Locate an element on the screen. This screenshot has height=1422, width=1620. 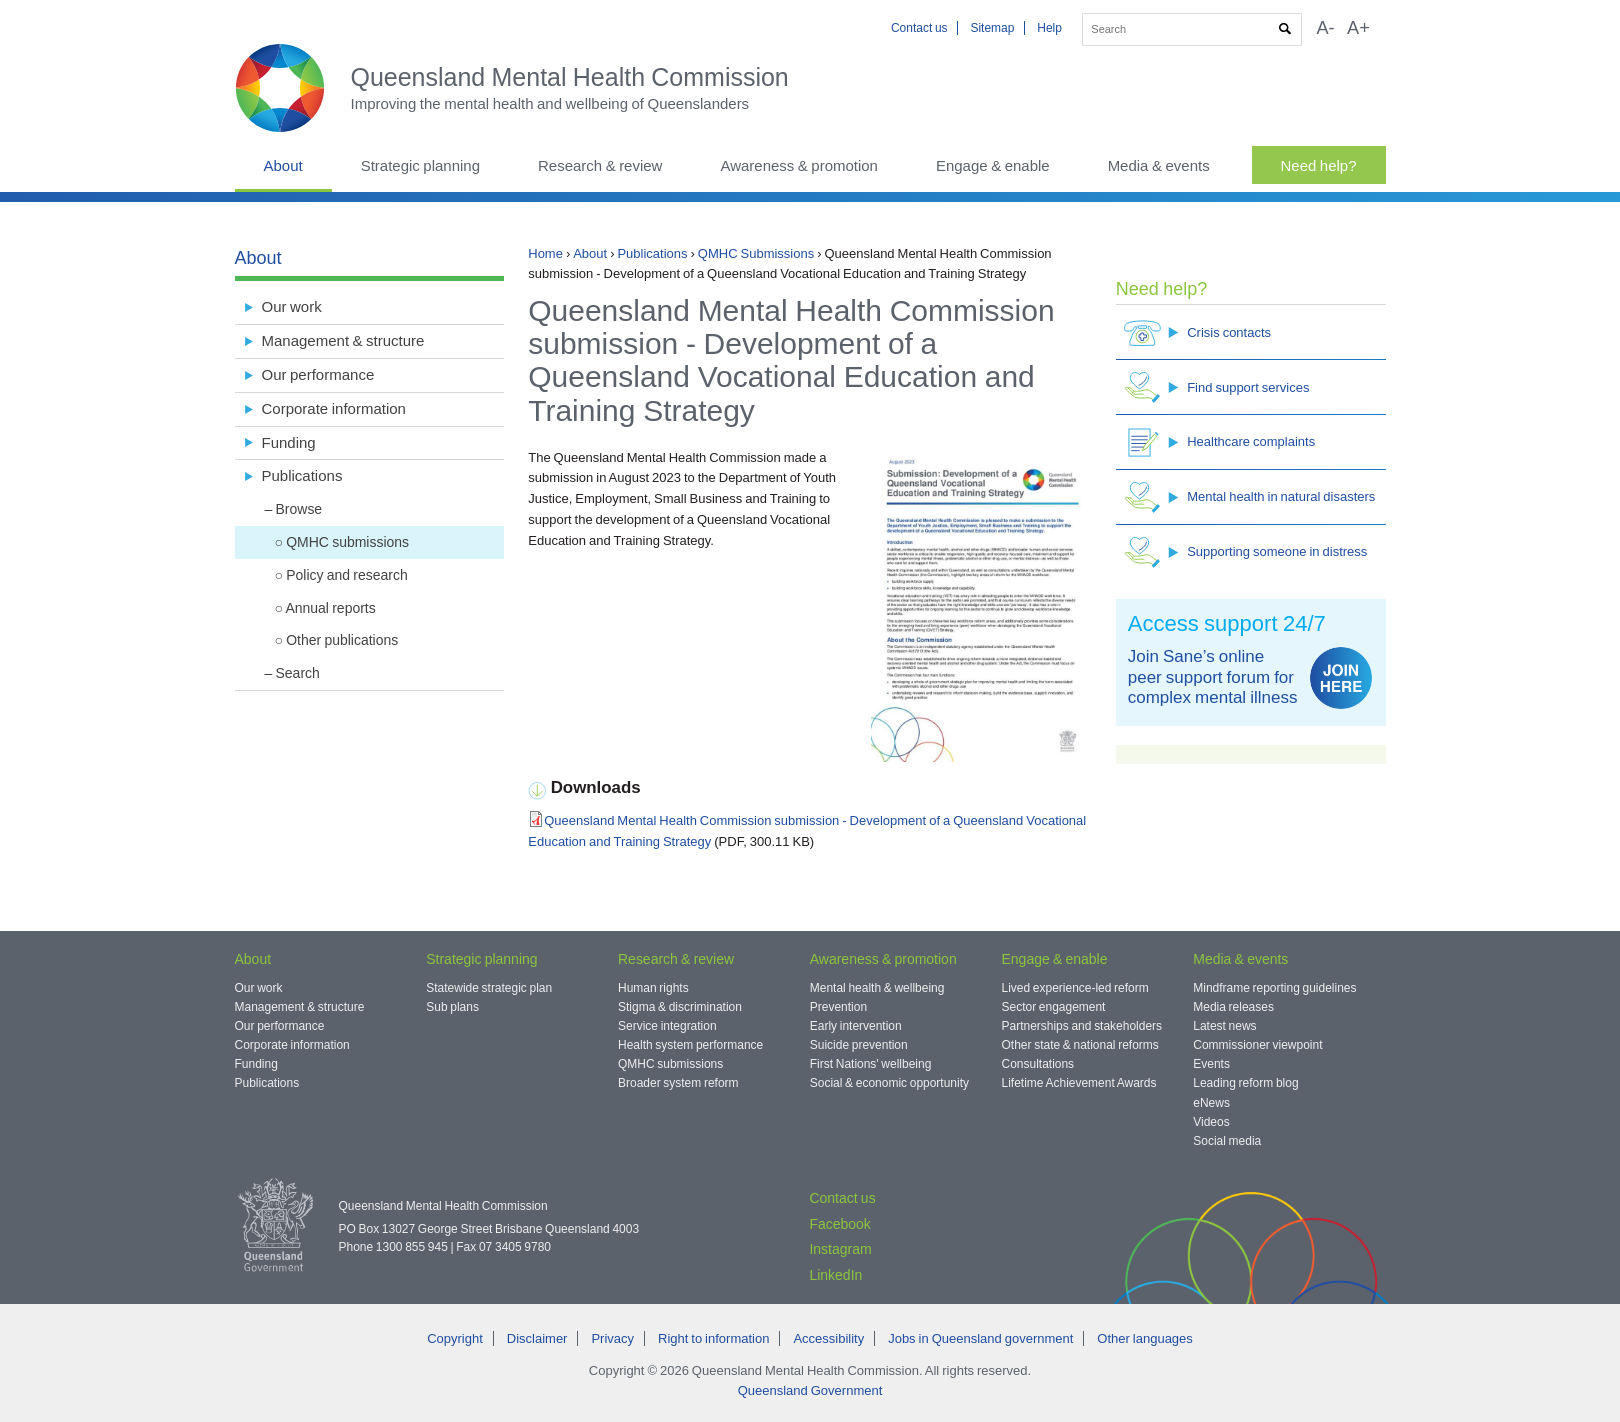
Supporting someone in distress is located at coordinates (1245, 552).